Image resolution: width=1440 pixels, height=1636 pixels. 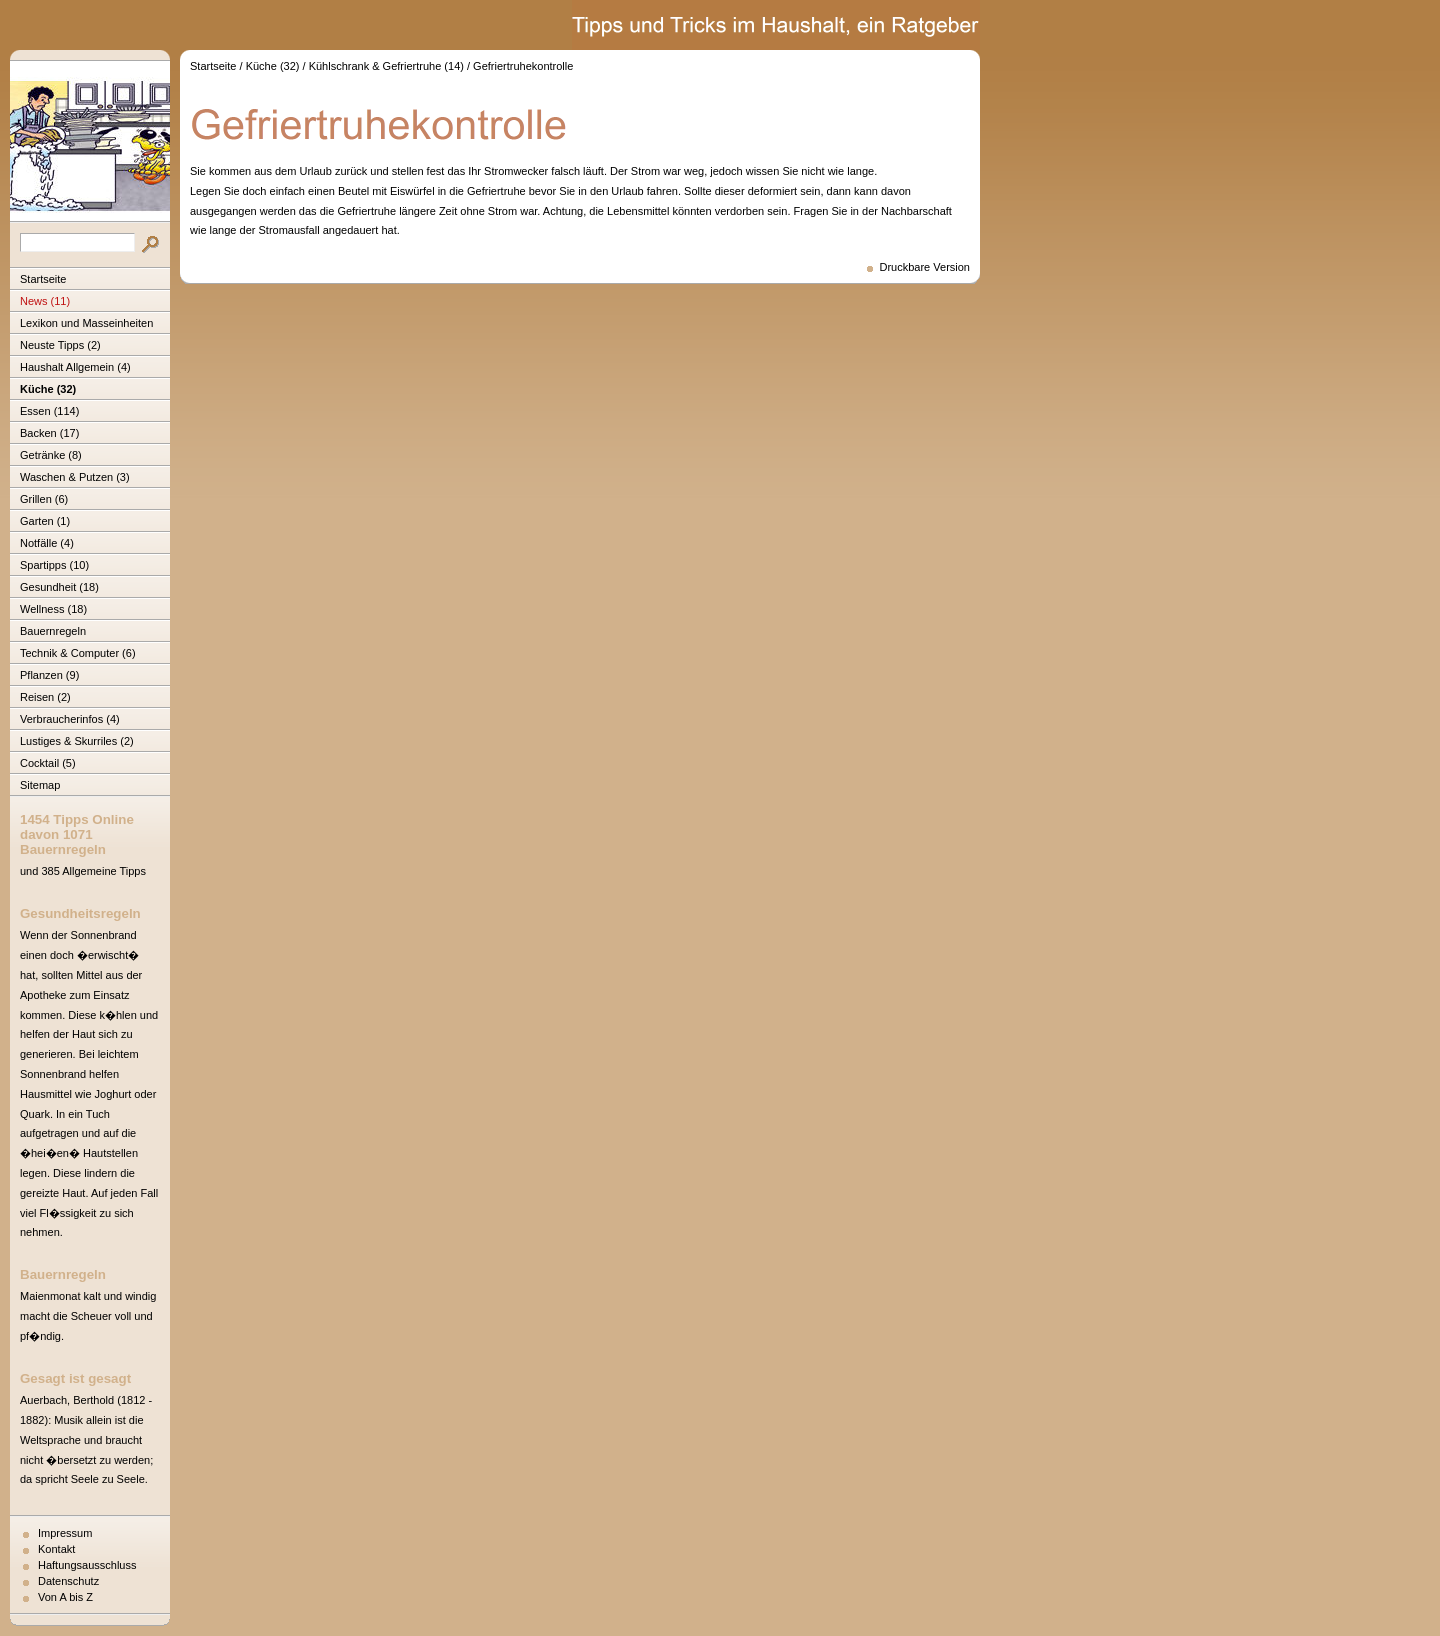 What do you see at coordinates (53, 631) in the screenshot?
I see `Bauernregeln` at bounding box center [53, 631].